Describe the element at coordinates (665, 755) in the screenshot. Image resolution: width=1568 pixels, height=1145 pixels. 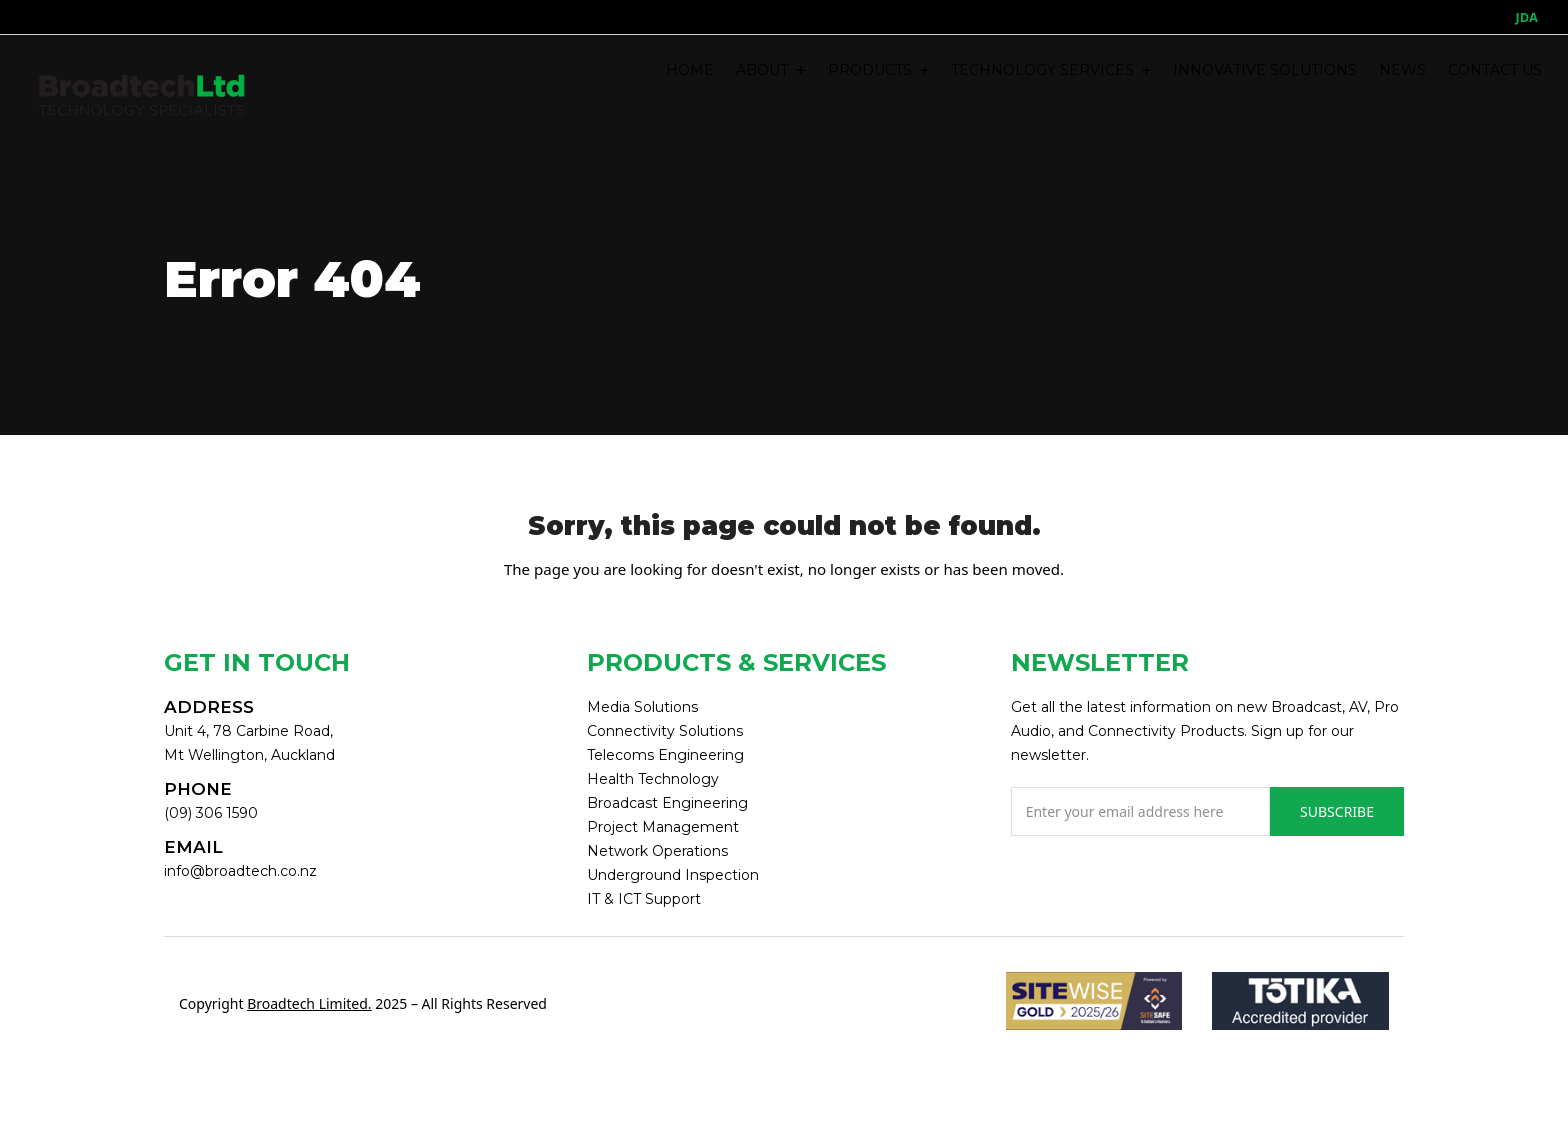
I see `Telecoms Engineering` at that location.